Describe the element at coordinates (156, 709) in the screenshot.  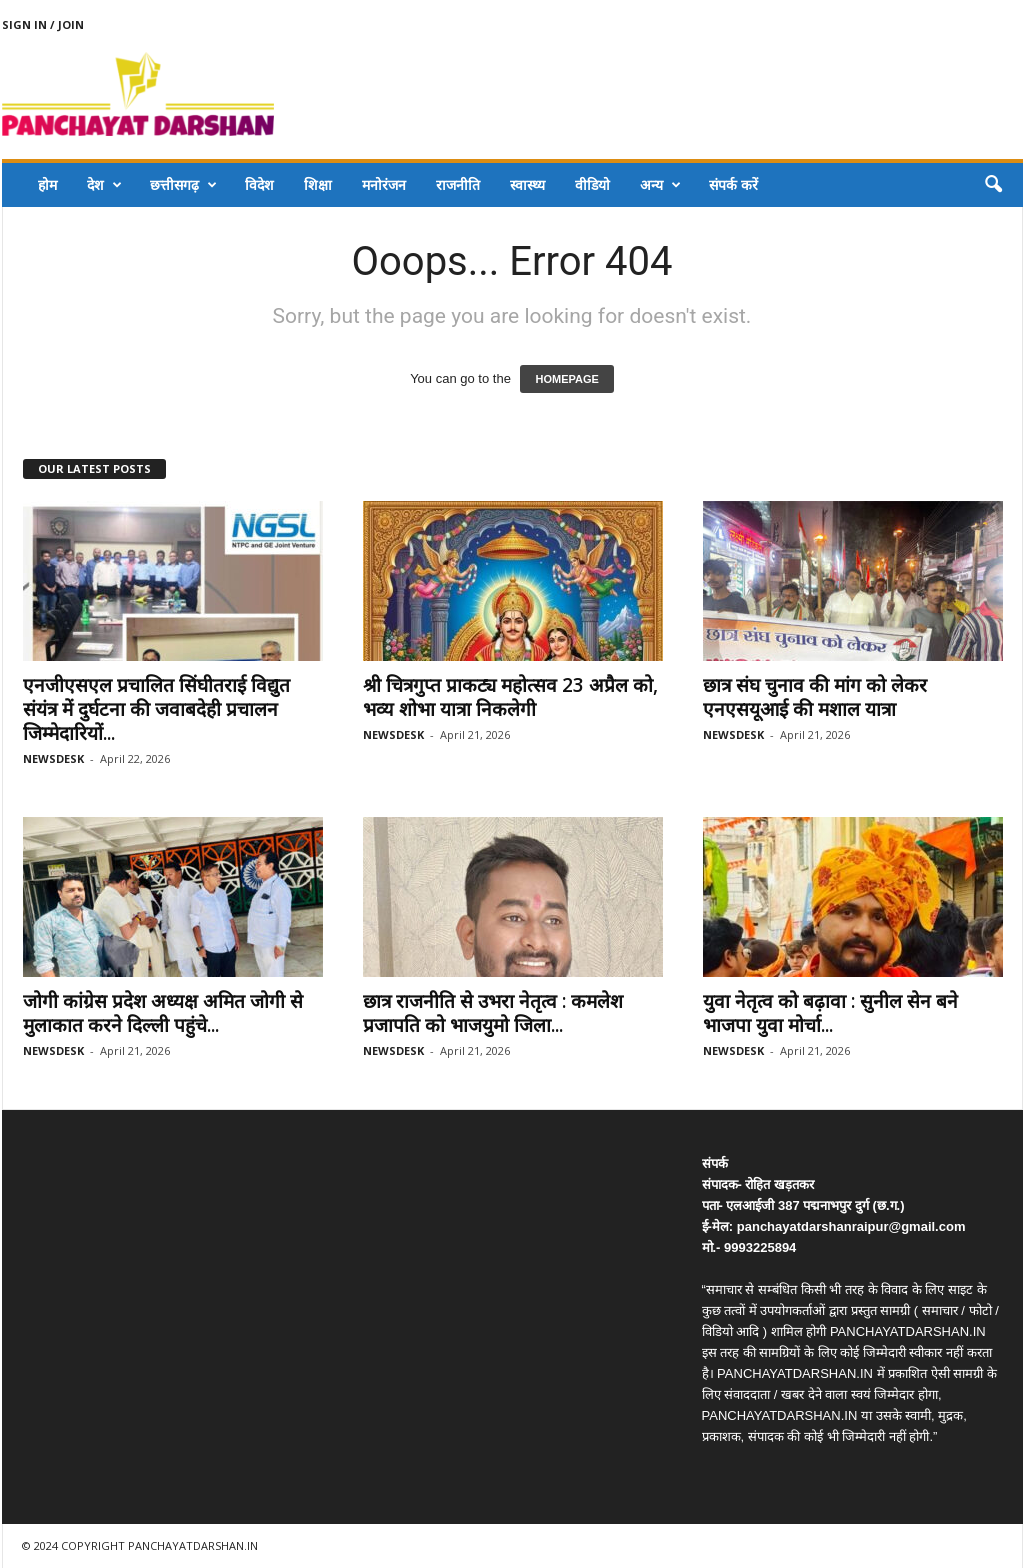
I see `एनजीएसएल प्रचालित सिंघीतराई विद्युत संयंत्र में दुर्घटना की जवाबदेही प्रचालन जिम्मेदारियों...` at that location.